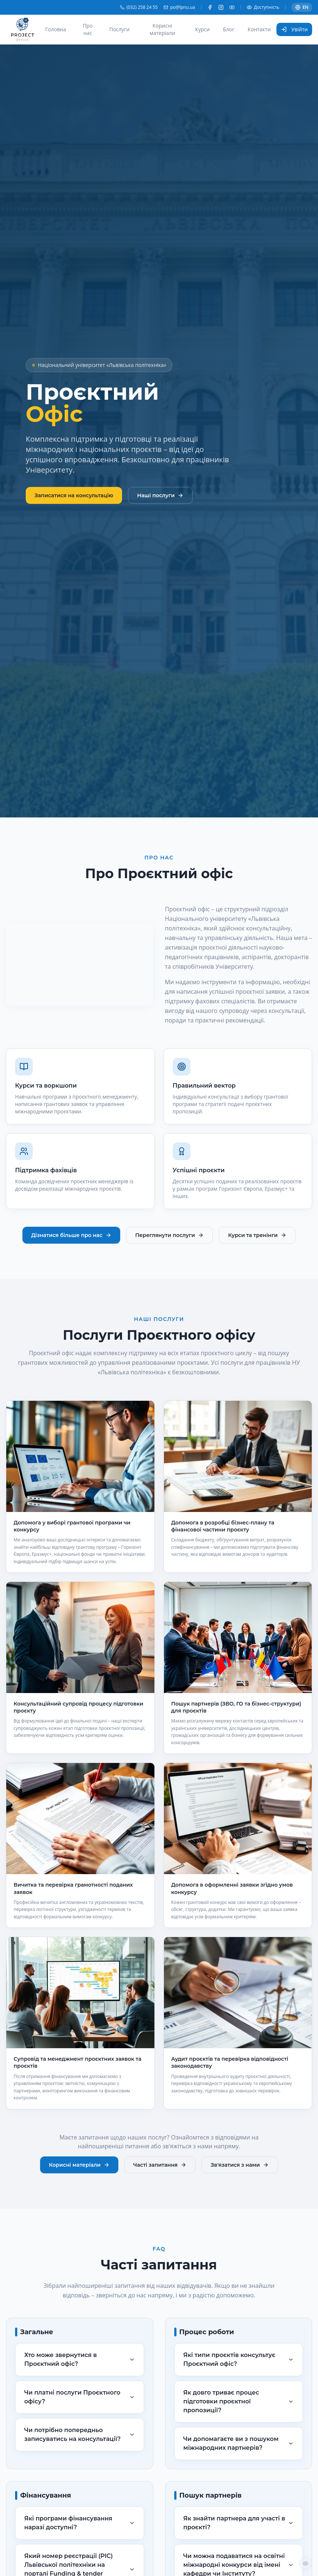 The width and height of the screenshot is (318, 2576). Describe the element at coordinates (257, 1235) in the screenshot. I see `Курси та тренінги` at that location.